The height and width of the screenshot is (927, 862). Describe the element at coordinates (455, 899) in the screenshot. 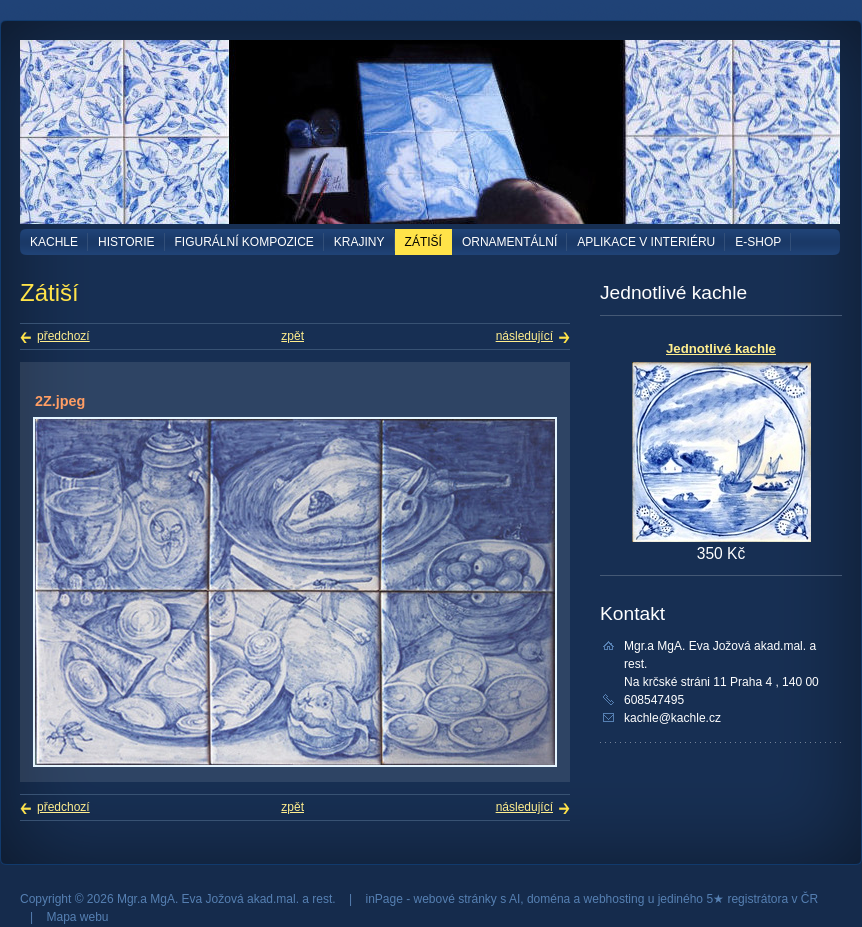

I see `webové stránky` at that location.